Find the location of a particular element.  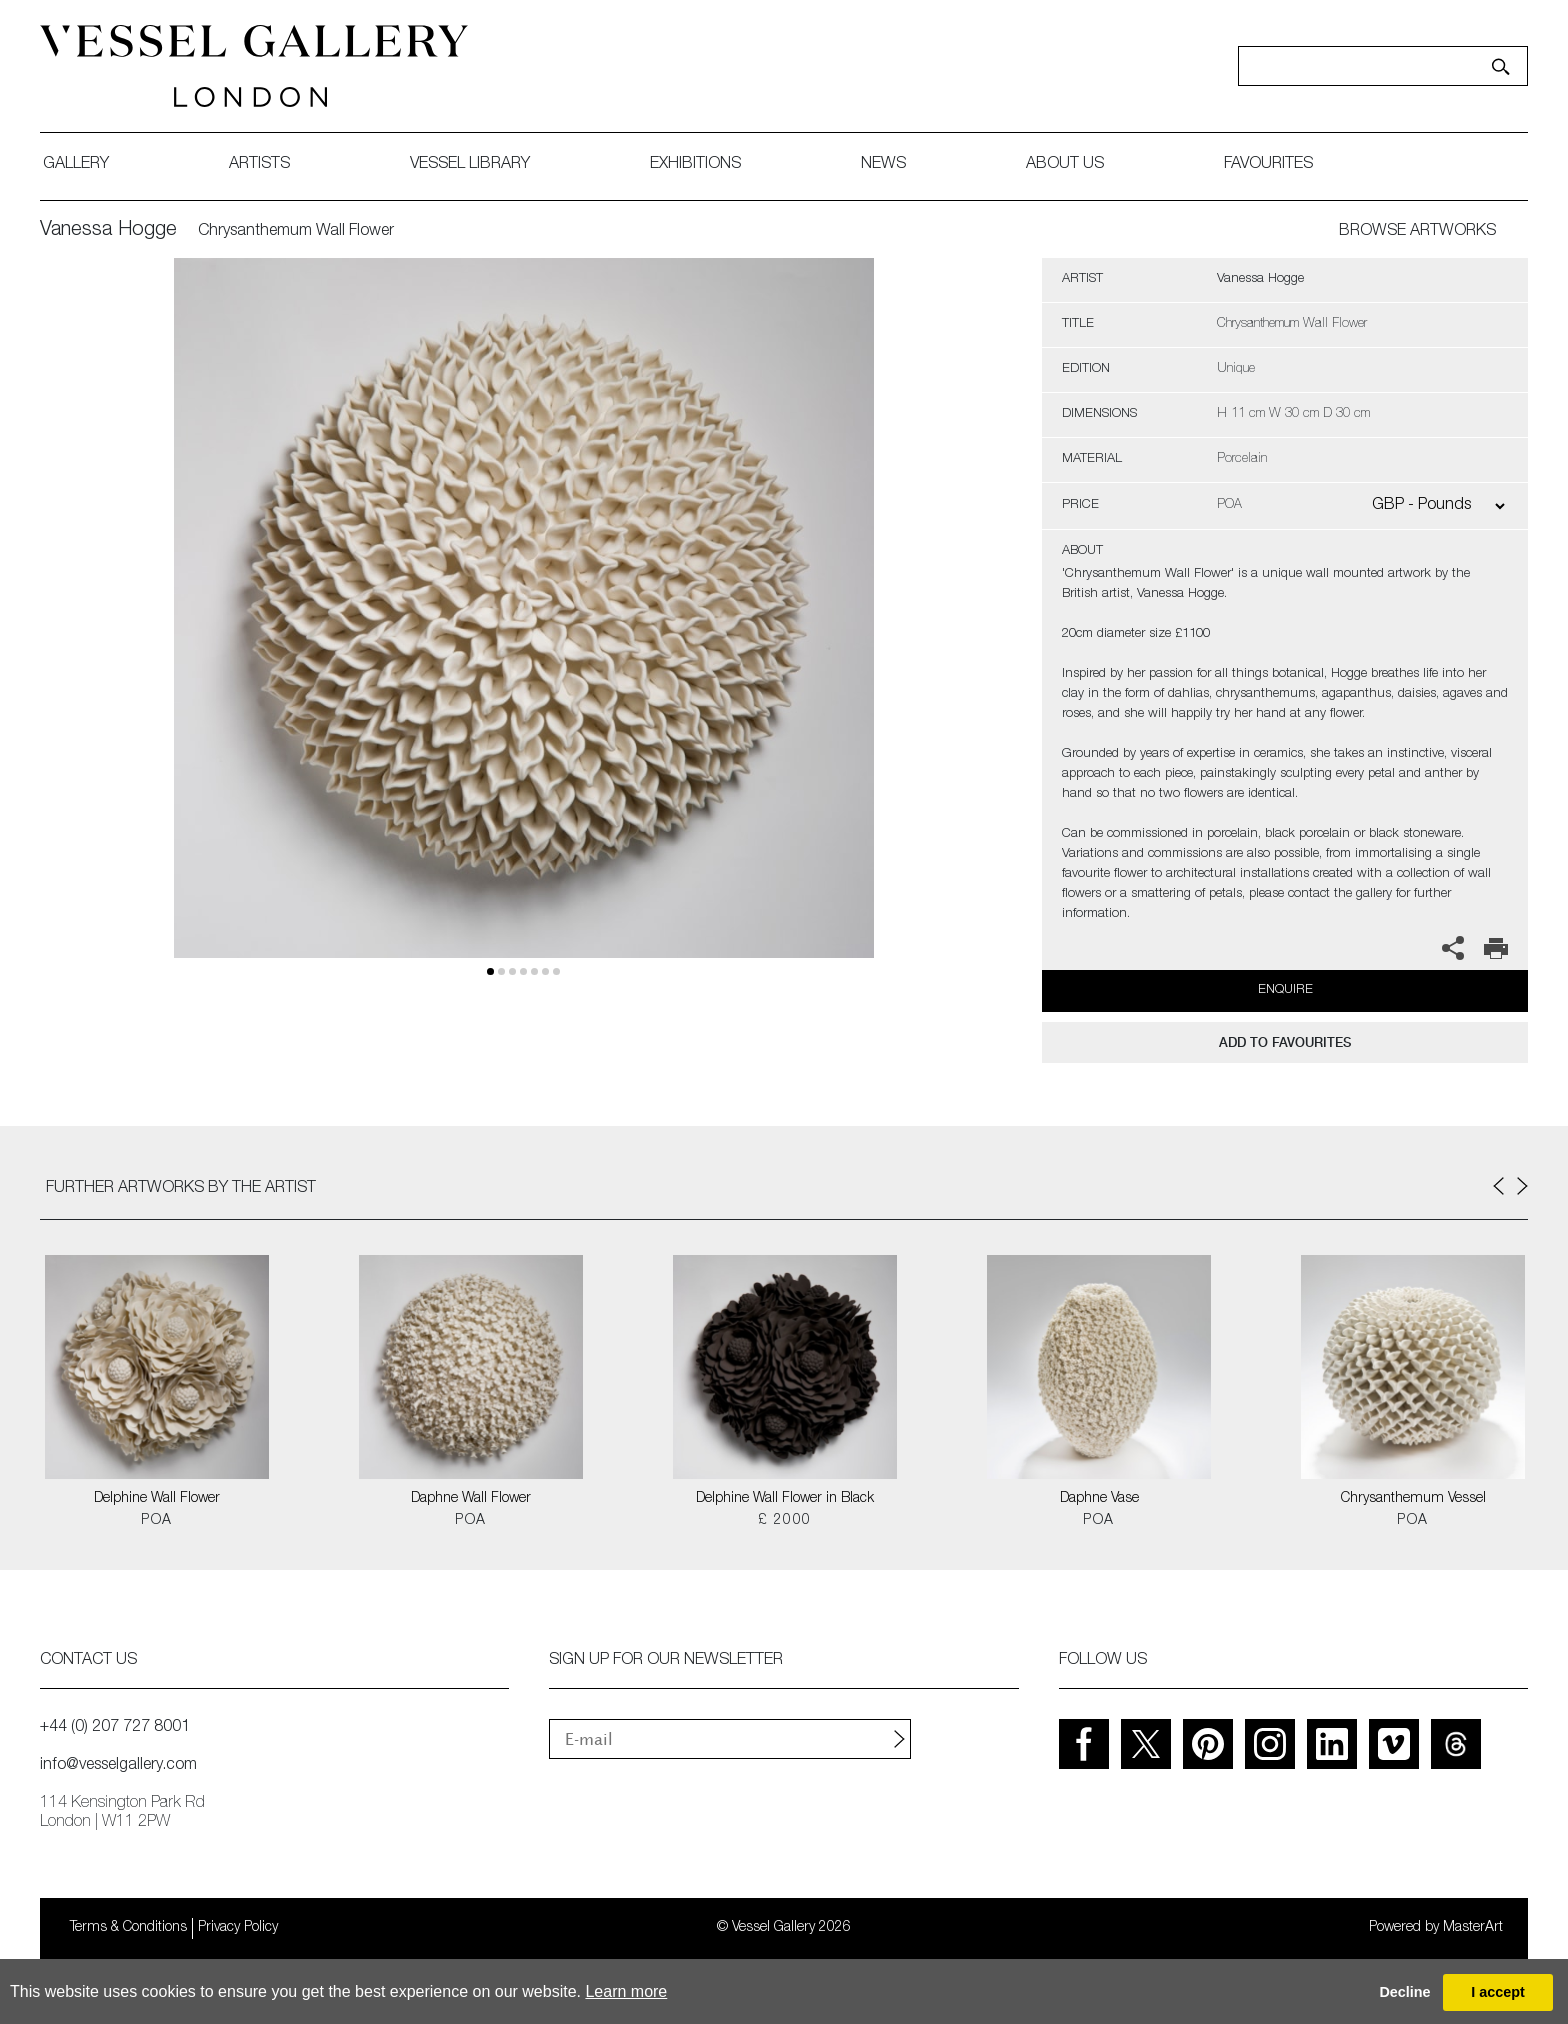

gallery is located at coordinates (76, 165).